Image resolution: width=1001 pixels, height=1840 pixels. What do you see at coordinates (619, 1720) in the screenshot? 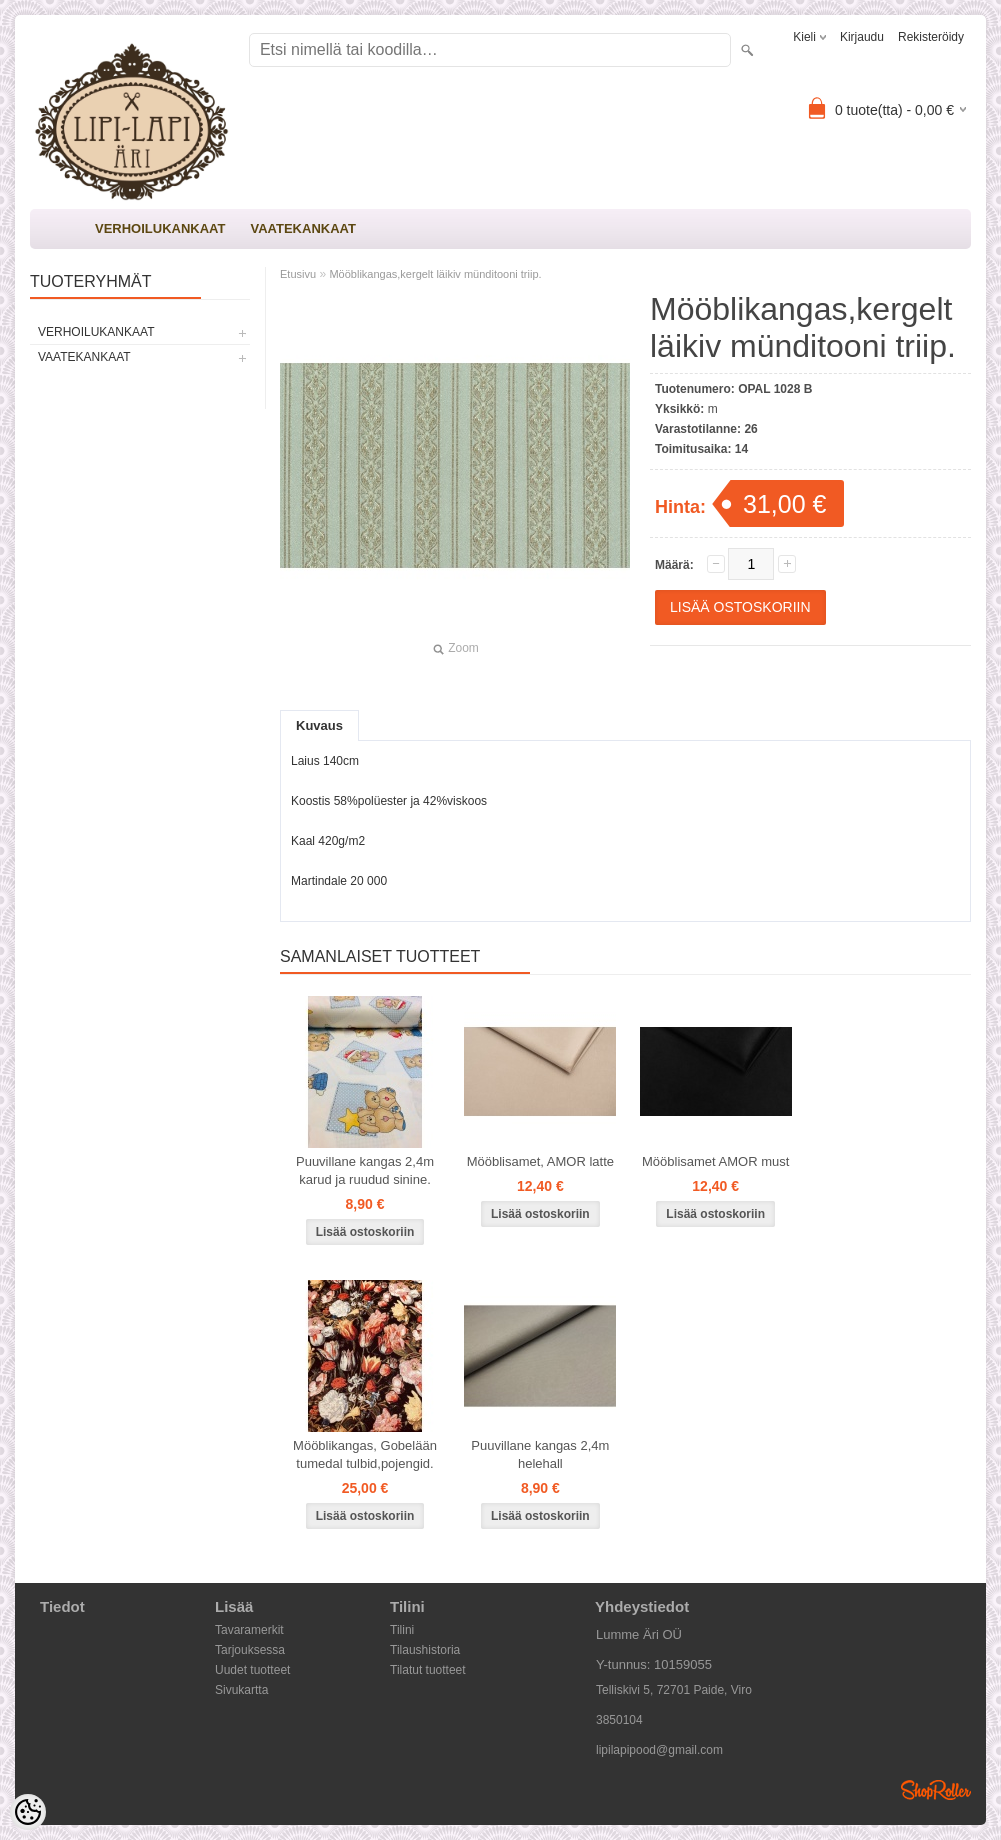
I see `3850104` at bounding box center [619, 1720].